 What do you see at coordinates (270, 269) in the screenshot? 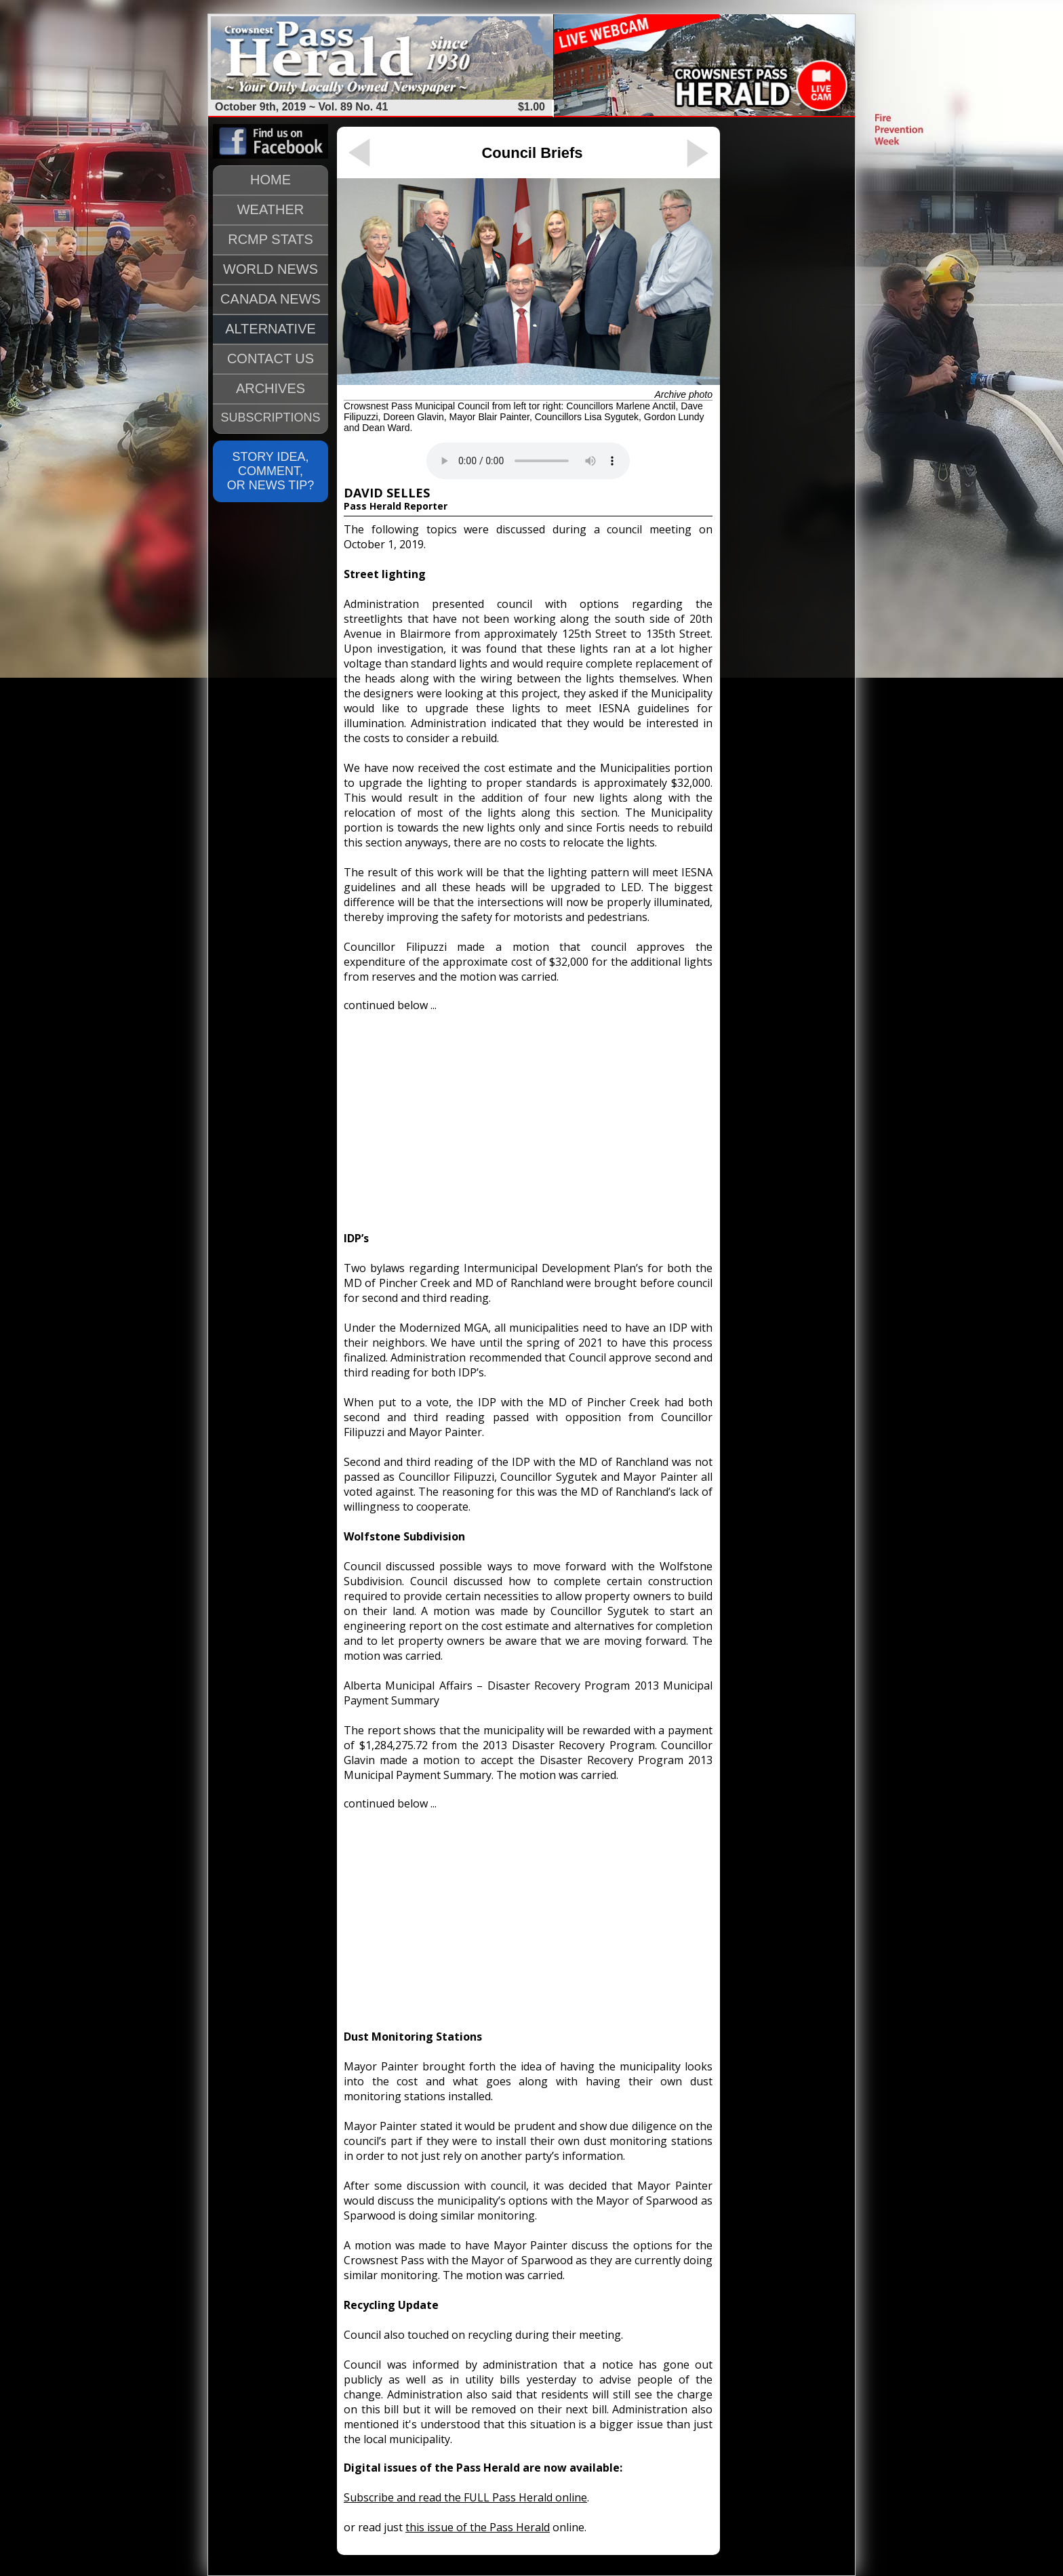
I see `WORLD NEWS` at bounding box center [270, 269].